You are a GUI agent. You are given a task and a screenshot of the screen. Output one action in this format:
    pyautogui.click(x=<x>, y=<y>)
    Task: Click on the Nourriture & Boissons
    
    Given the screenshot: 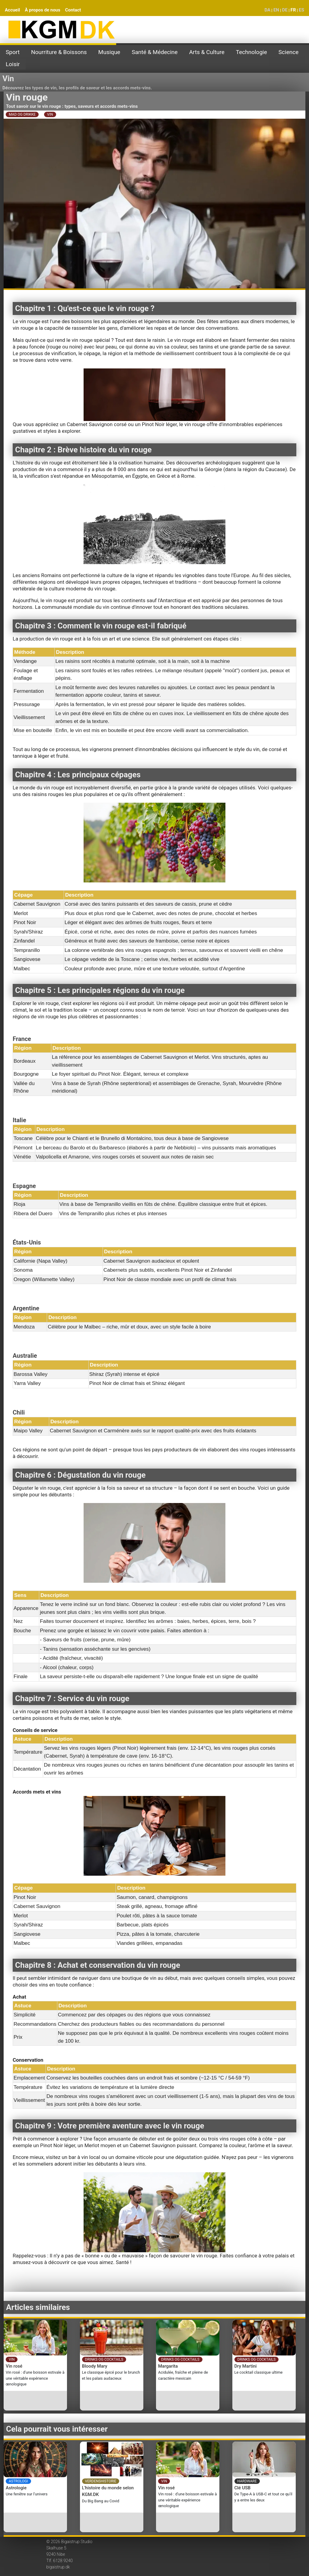 What is the action you would take?
    pyautogui.click(x=59, y=52)
    